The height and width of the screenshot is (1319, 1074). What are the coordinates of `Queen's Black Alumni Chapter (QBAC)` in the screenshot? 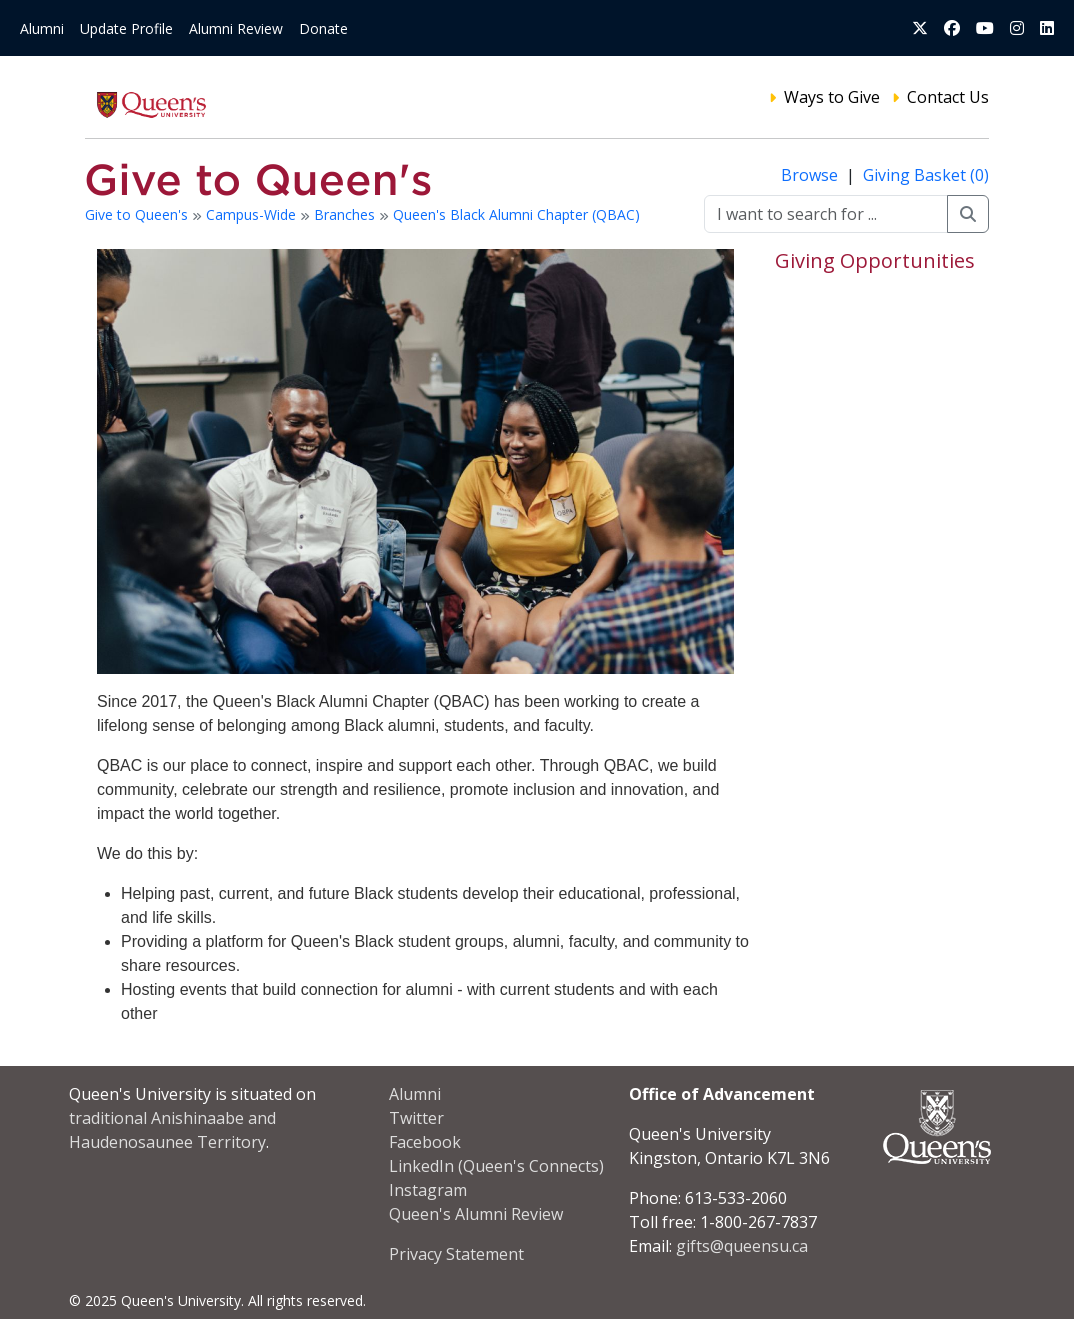 It's located at (516, 214).